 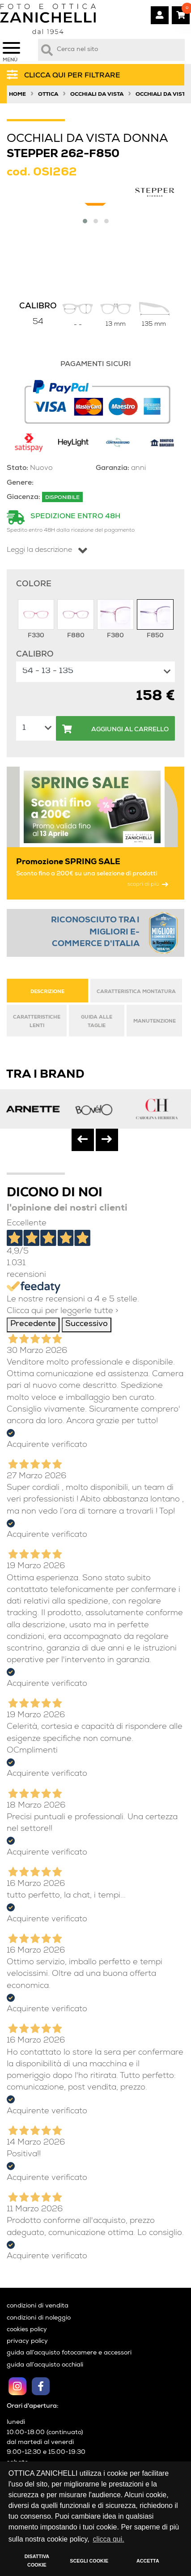 What do you see at coordinates (86, 1324) in the screenshot?
I see `Successivo` at bounding box center [86, 1324].